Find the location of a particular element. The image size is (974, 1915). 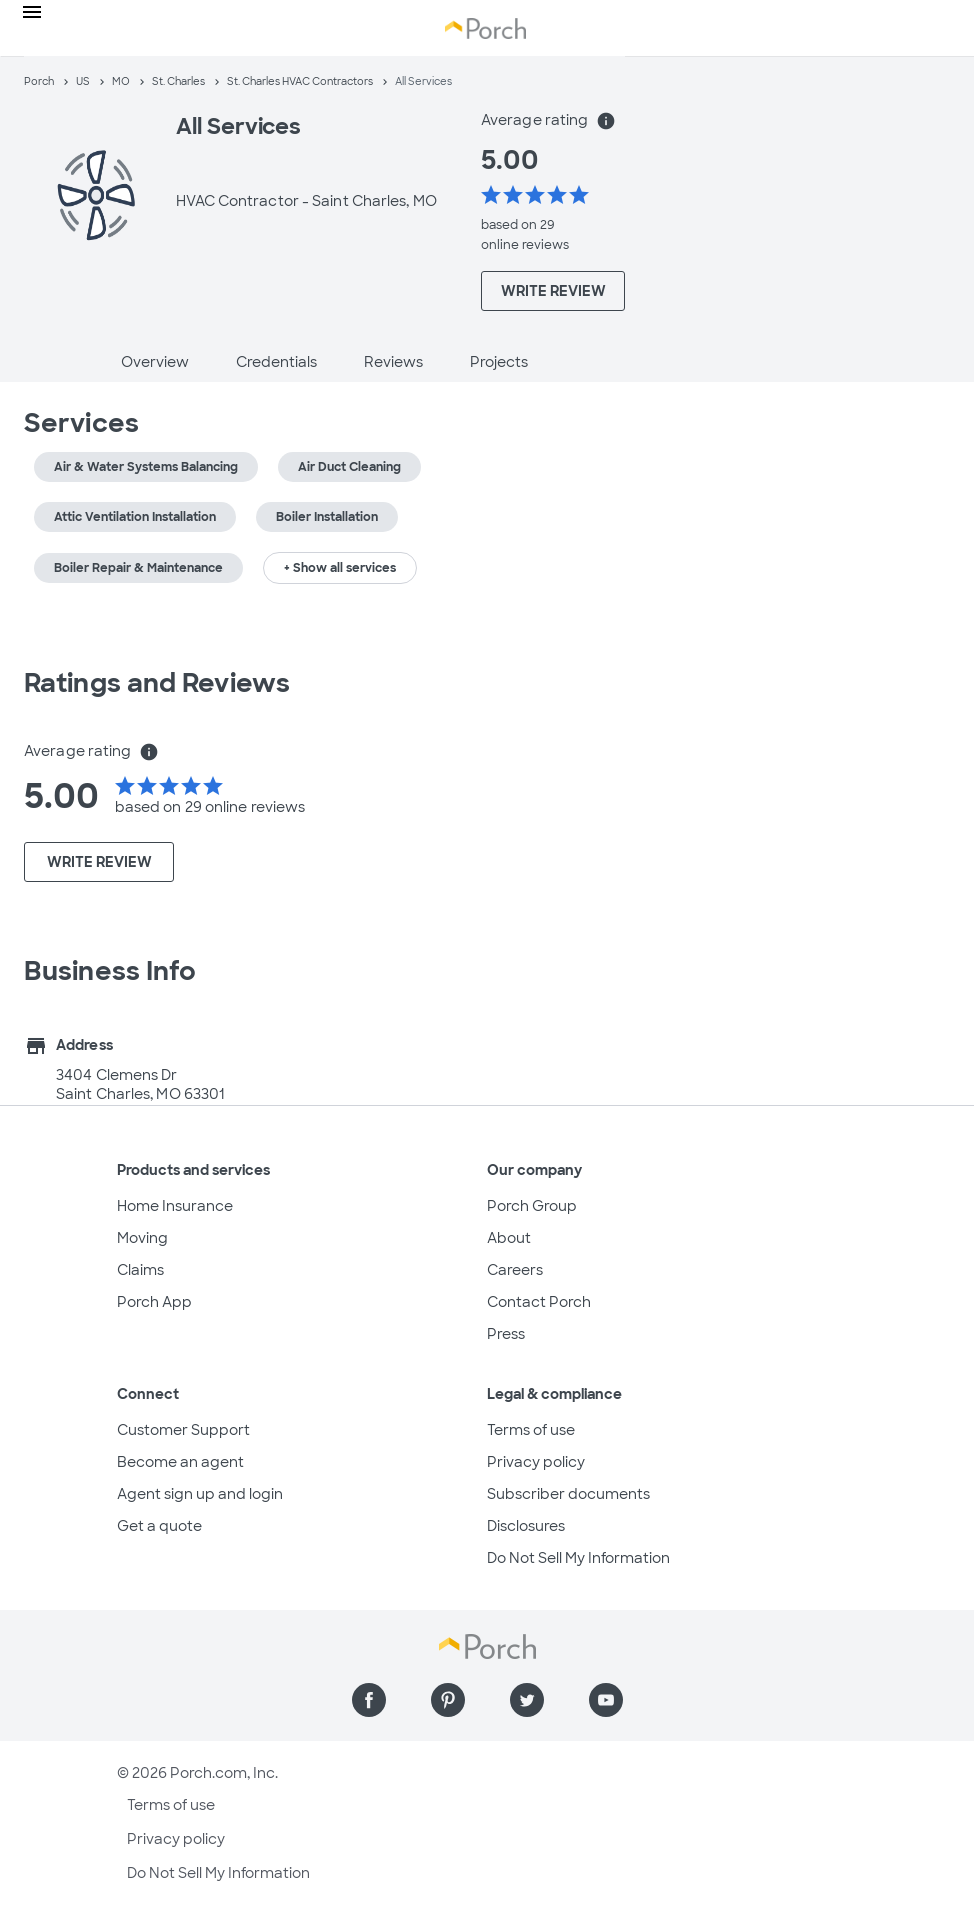

[Find us on Twitter] is located at coordinates (527, 1700).